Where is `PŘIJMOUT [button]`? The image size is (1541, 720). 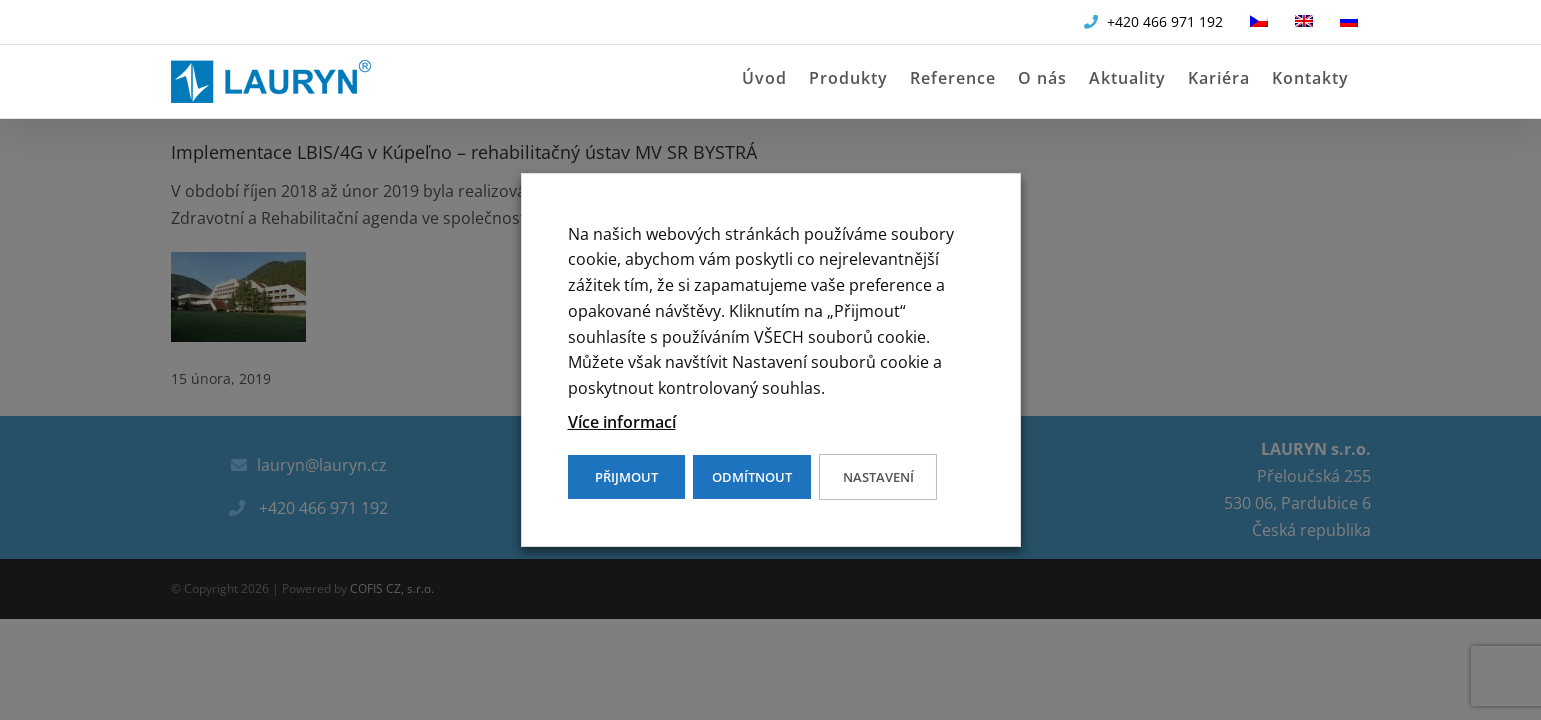 PŘIJMOUT [button] is located at coordinates (626, 477).